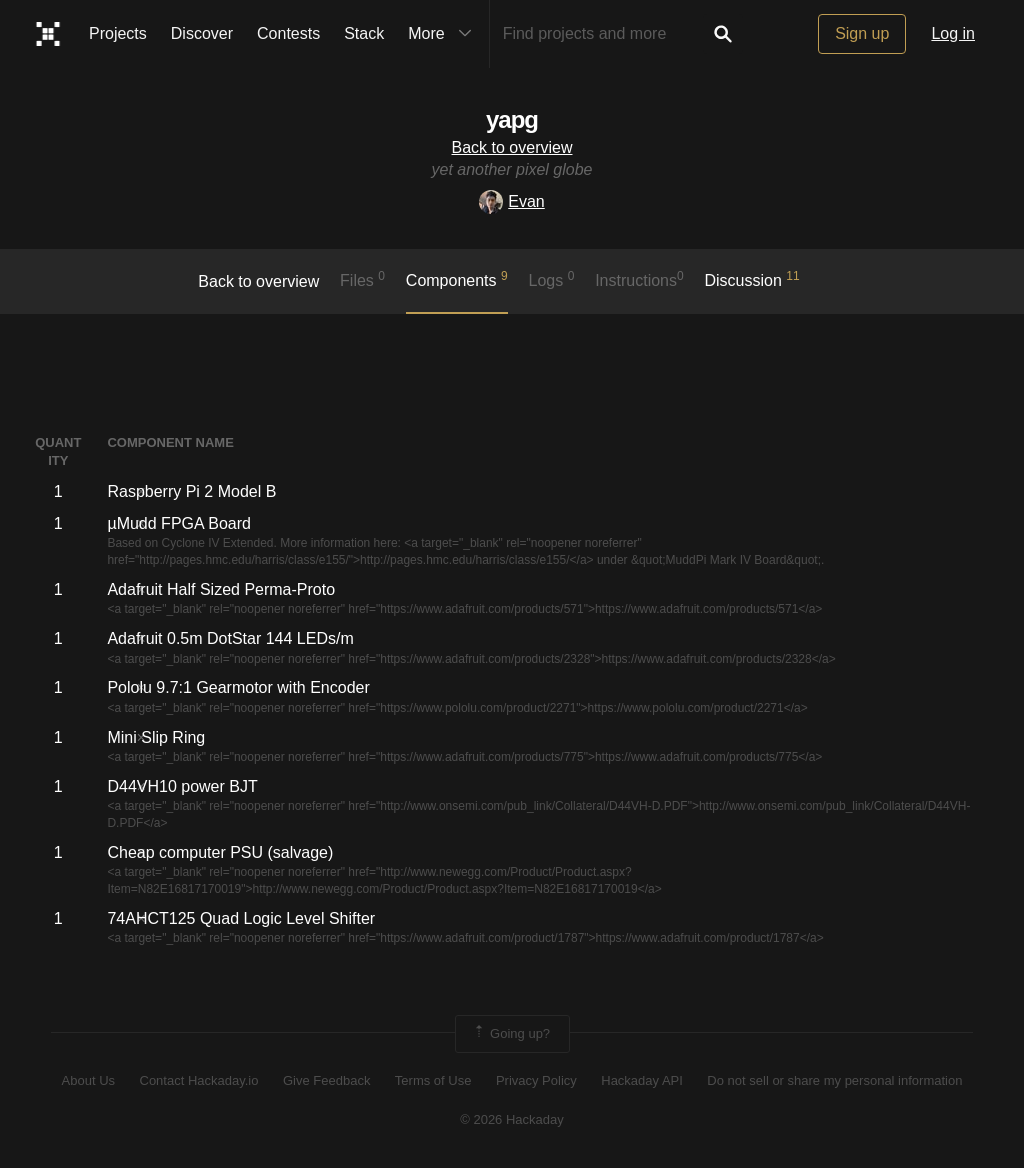 This screenshot has width=1024, height=1168. What do you see at coordinates (512, 147) in the screenshot?
I see `Back to overview` at bounding box center [512, 147].